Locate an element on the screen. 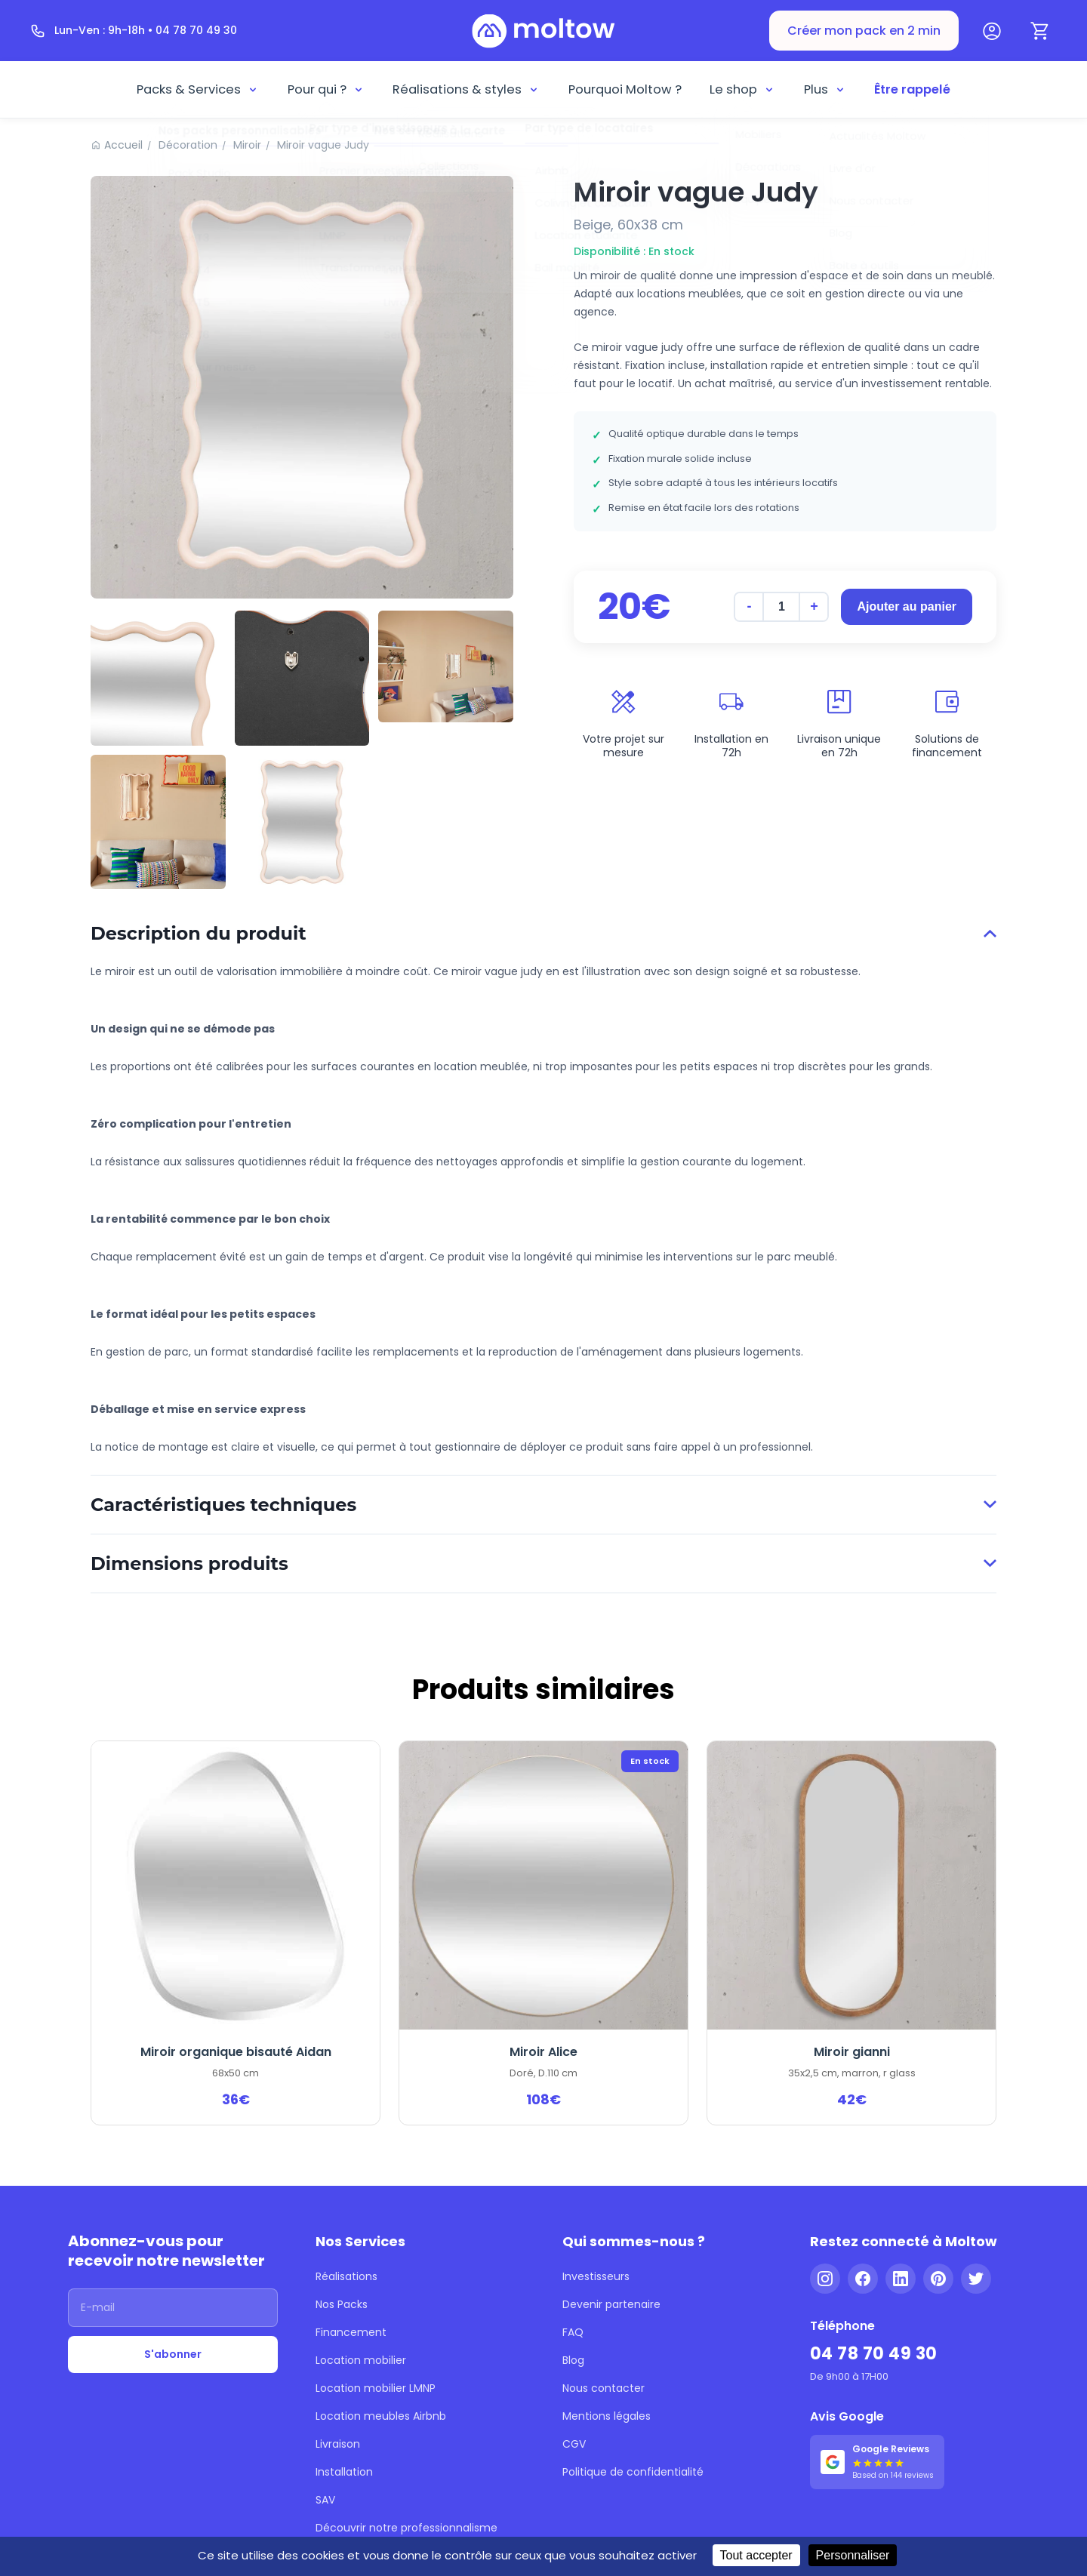 The width and height of the screenshot is (1087, 2576). Investisseurs is located at coordinates (596, 2276).